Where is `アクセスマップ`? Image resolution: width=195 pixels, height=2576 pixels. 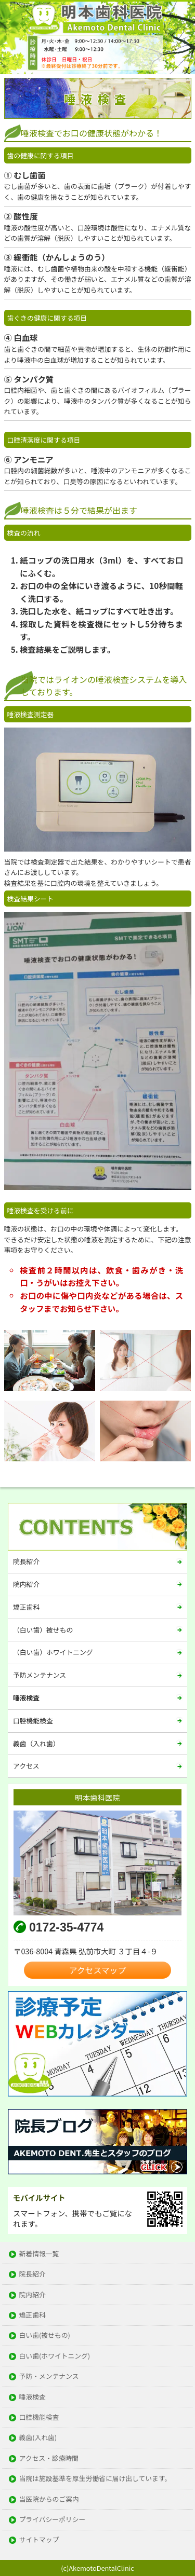 アクセスマップ is located at coordinates (97, 1970).